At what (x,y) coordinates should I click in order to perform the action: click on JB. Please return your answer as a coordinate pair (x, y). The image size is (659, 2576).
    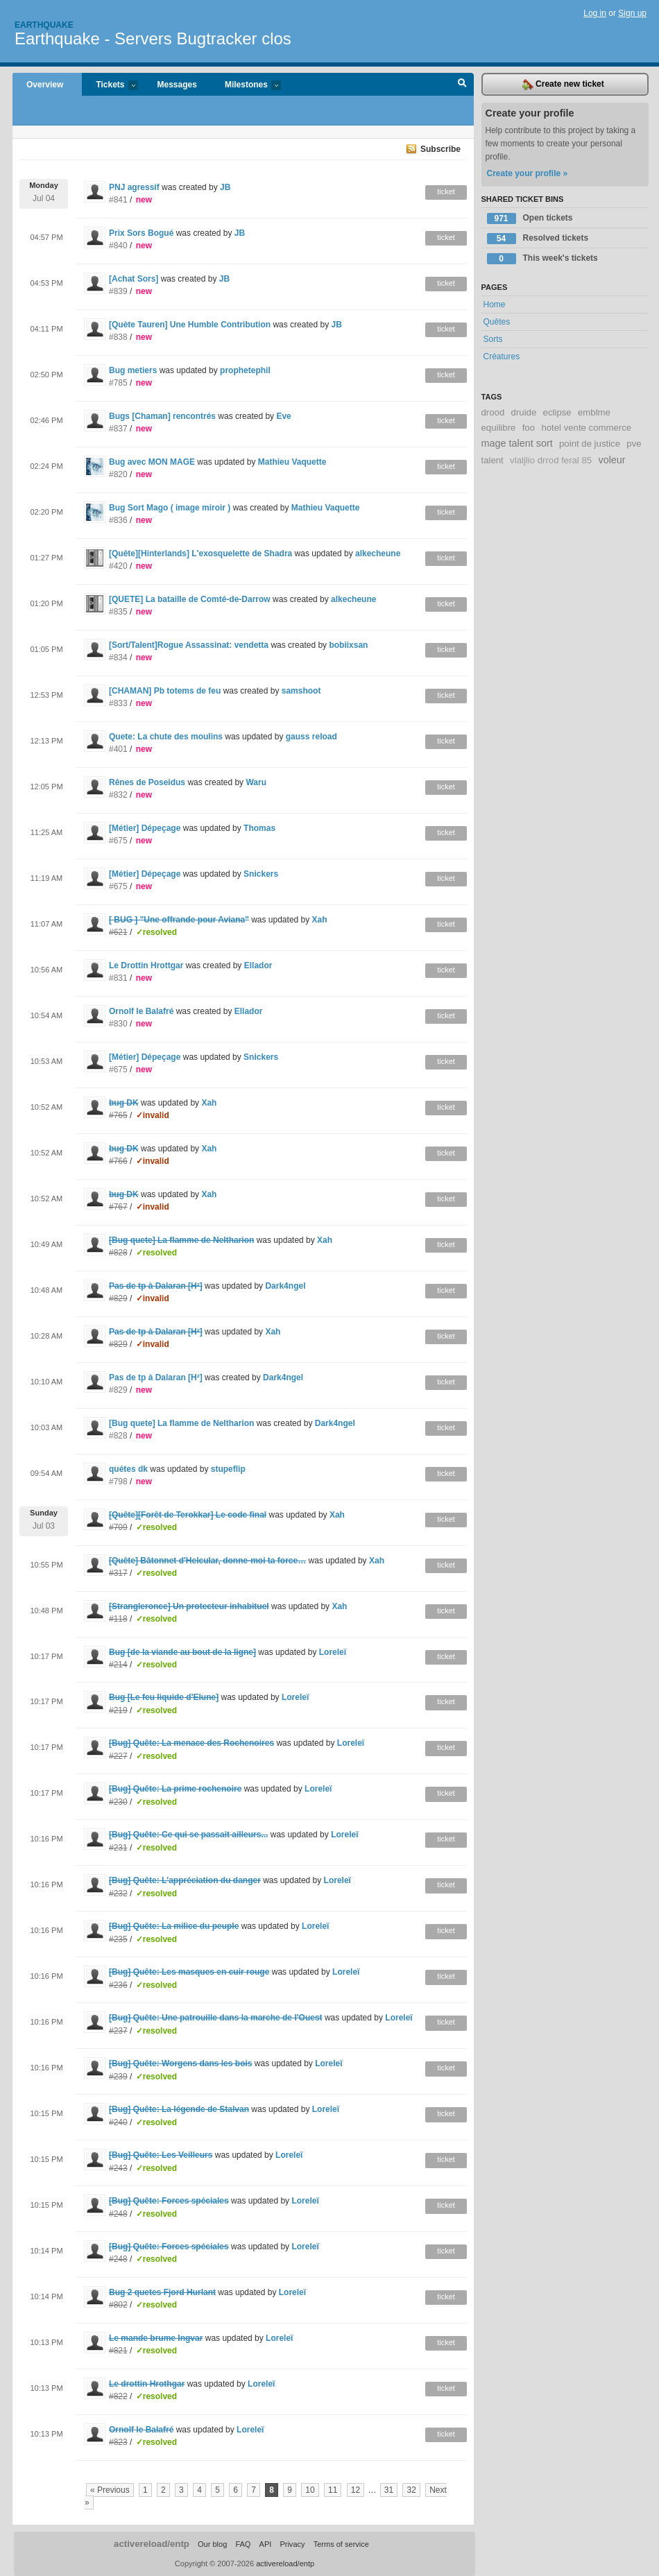
    Looking at the image, I should click on (225, 187).